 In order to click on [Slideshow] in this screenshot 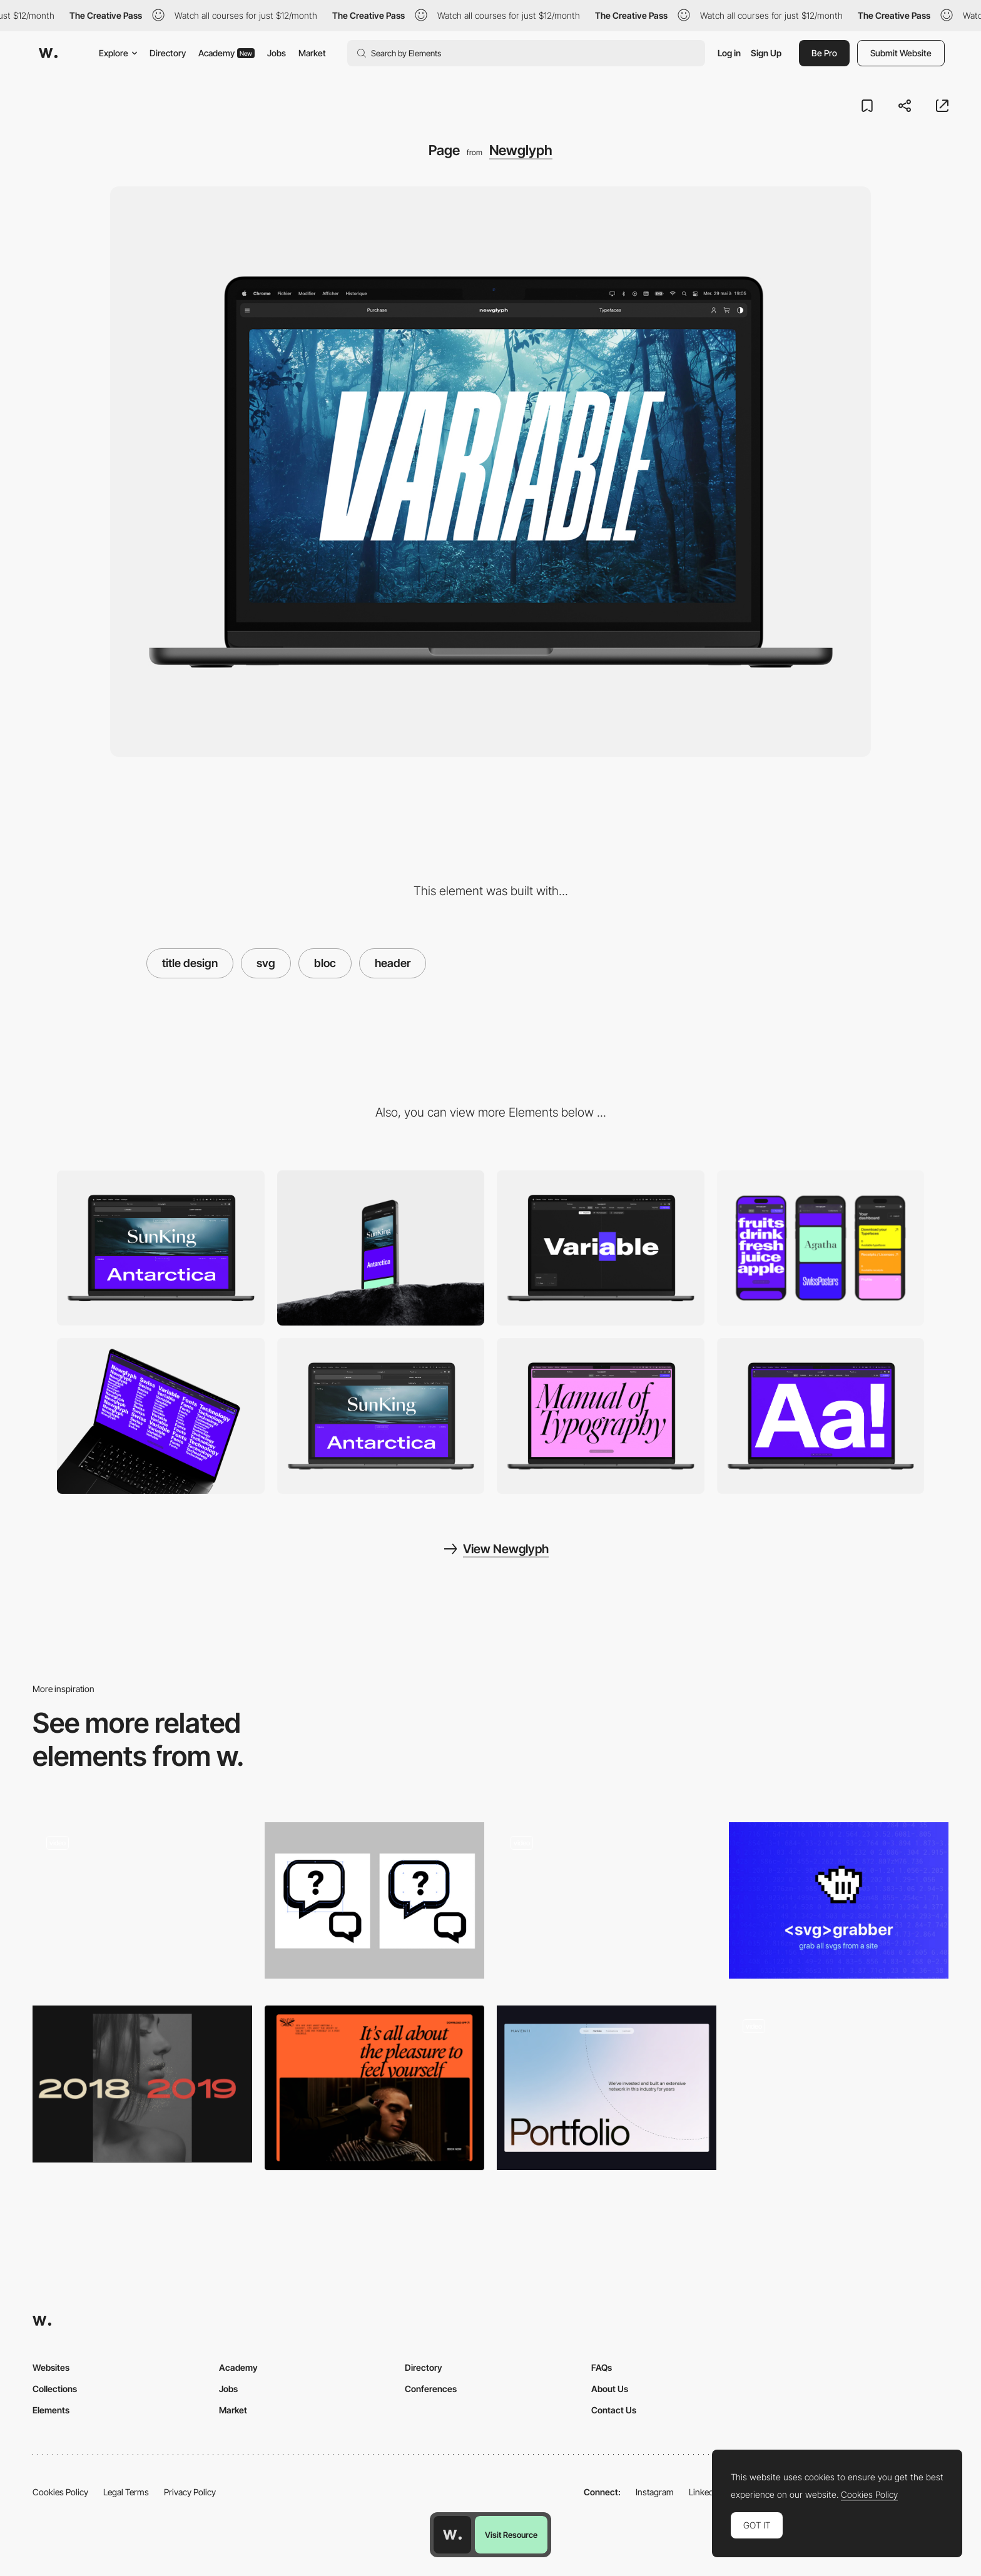, I will do `click(161, 1416)`.